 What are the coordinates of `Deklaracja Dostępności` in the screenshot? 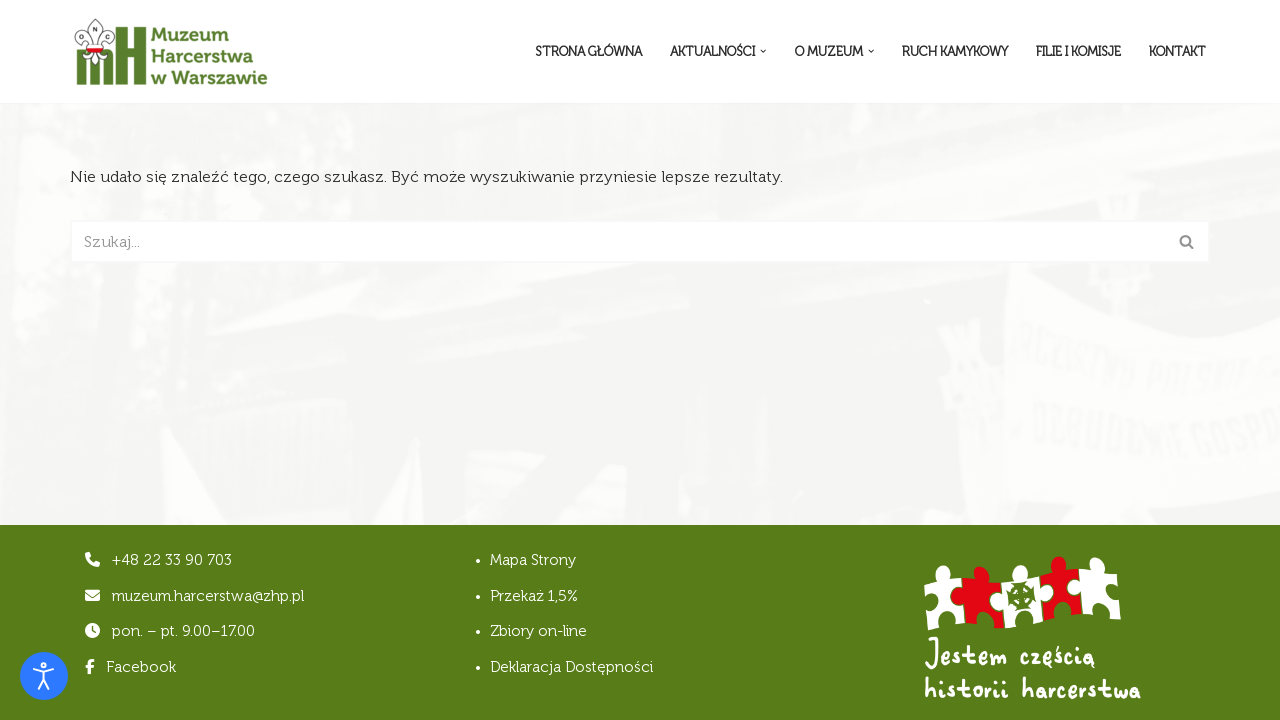 It's located at (571, 667).